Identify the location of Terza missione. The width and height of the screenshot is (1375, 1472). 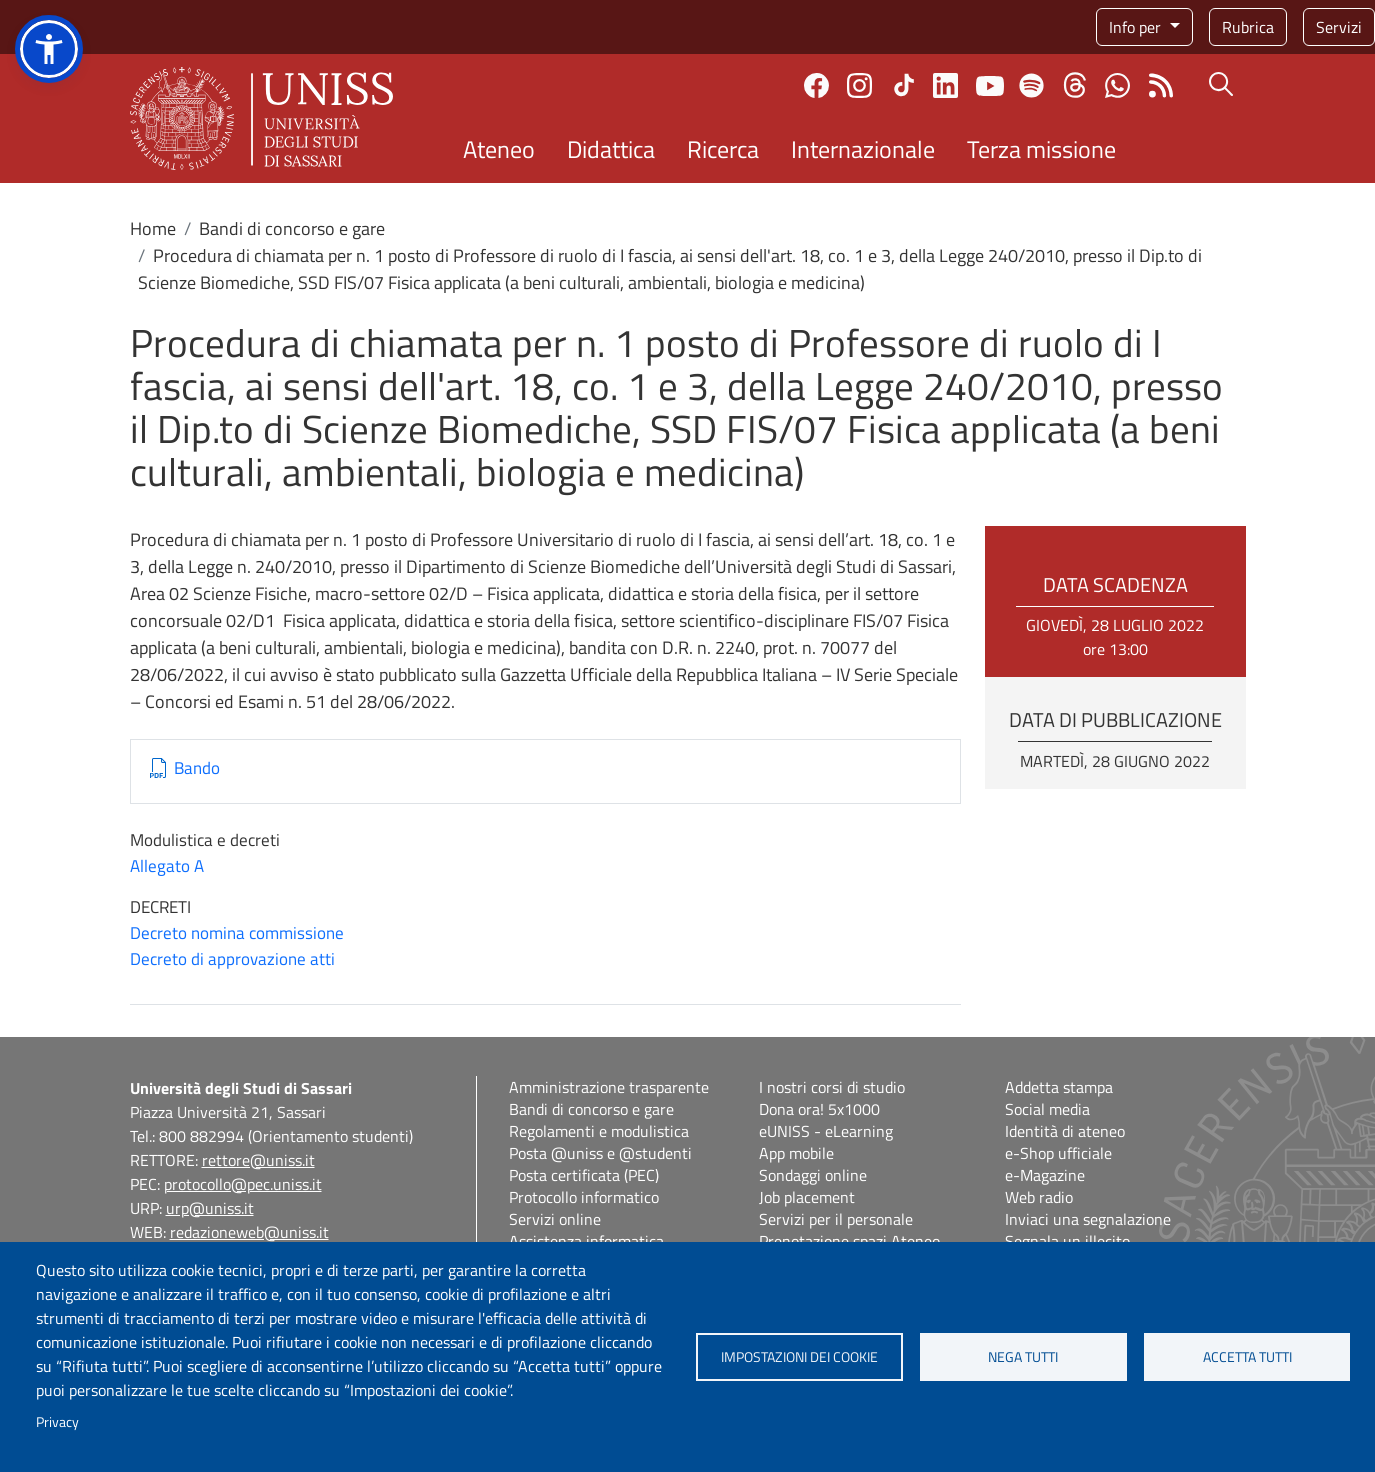
(1041, 149).